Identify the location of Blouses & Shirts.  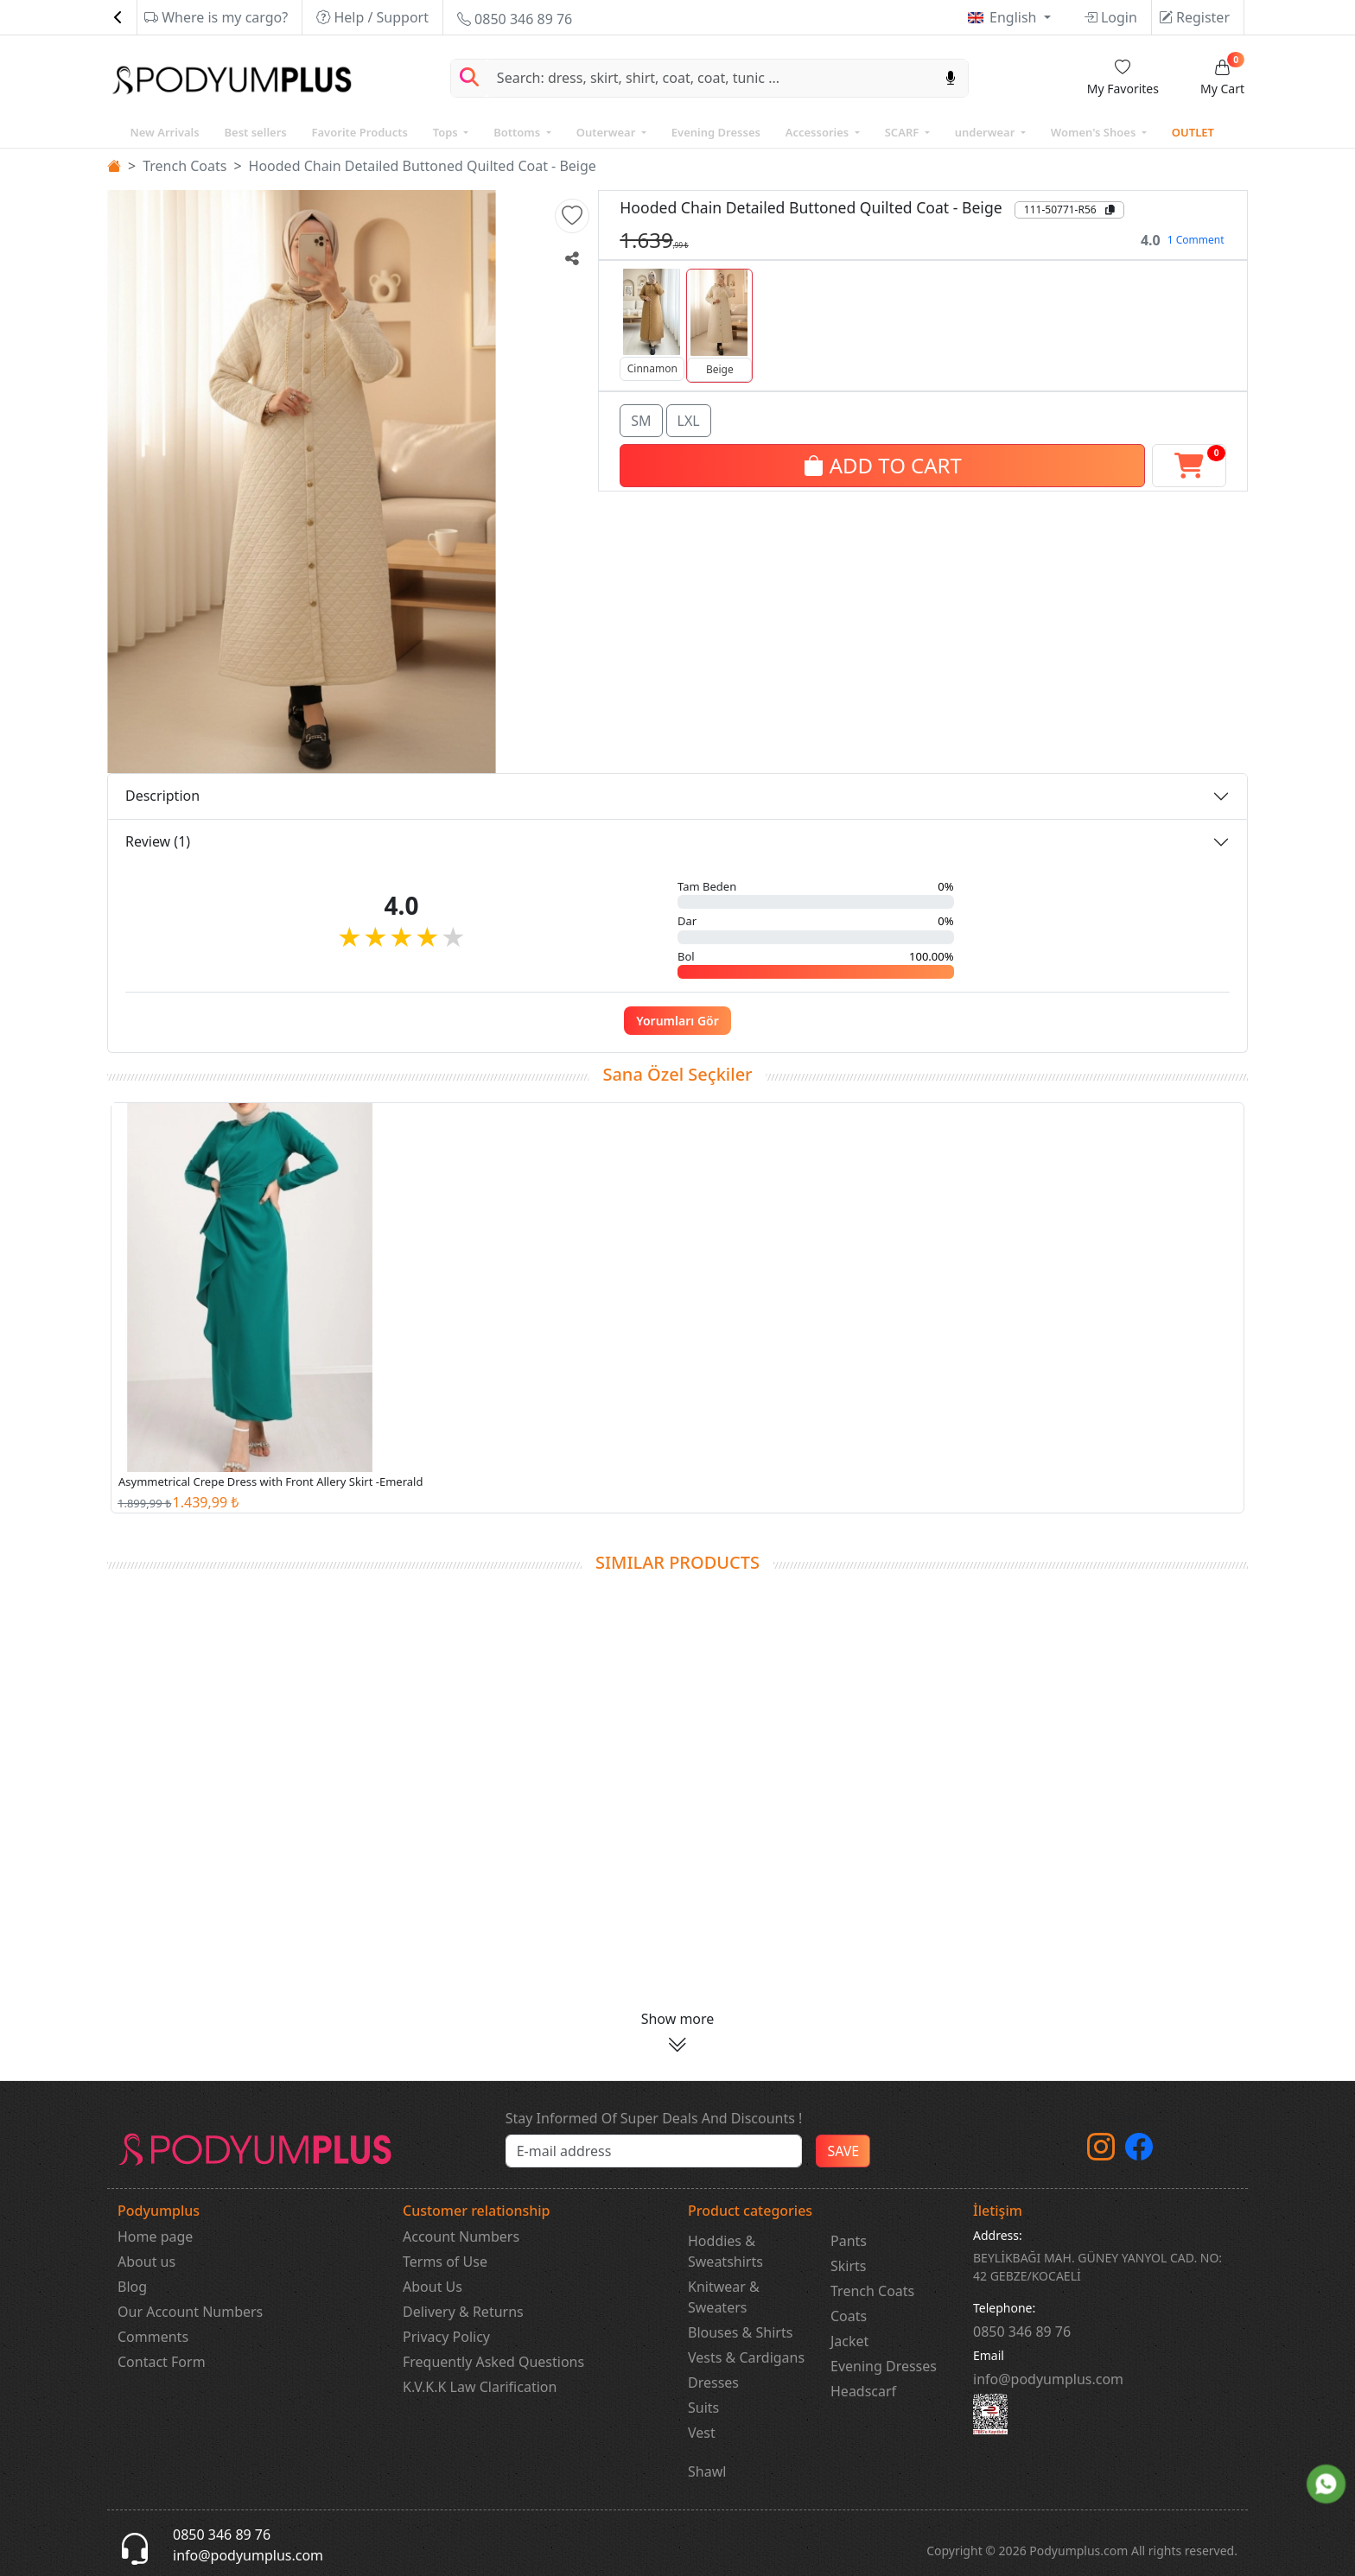
(740, 2332).